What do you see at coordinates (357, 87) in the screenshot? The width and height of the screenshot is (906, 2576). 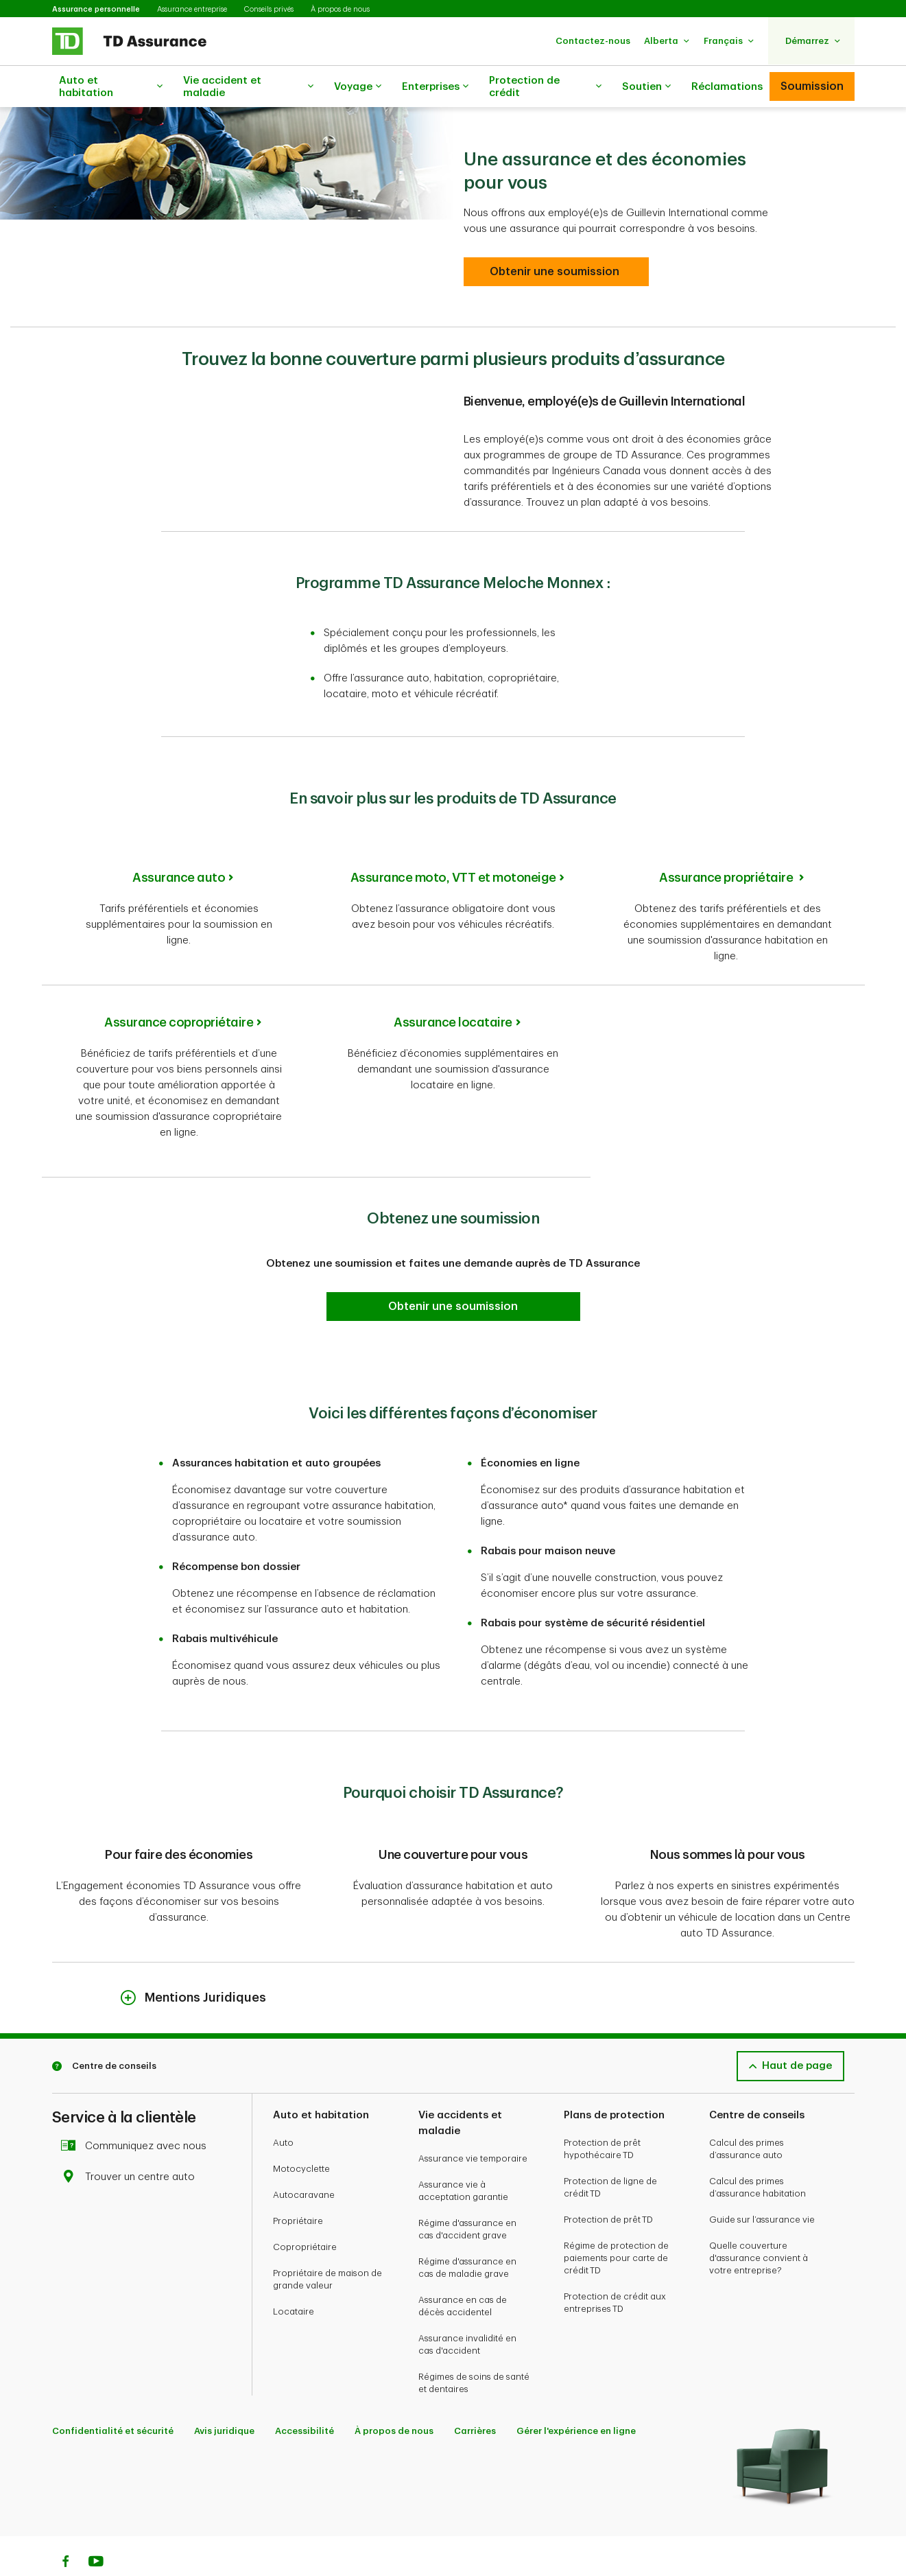 I see `Voyage` at bounding box center [357, 87].